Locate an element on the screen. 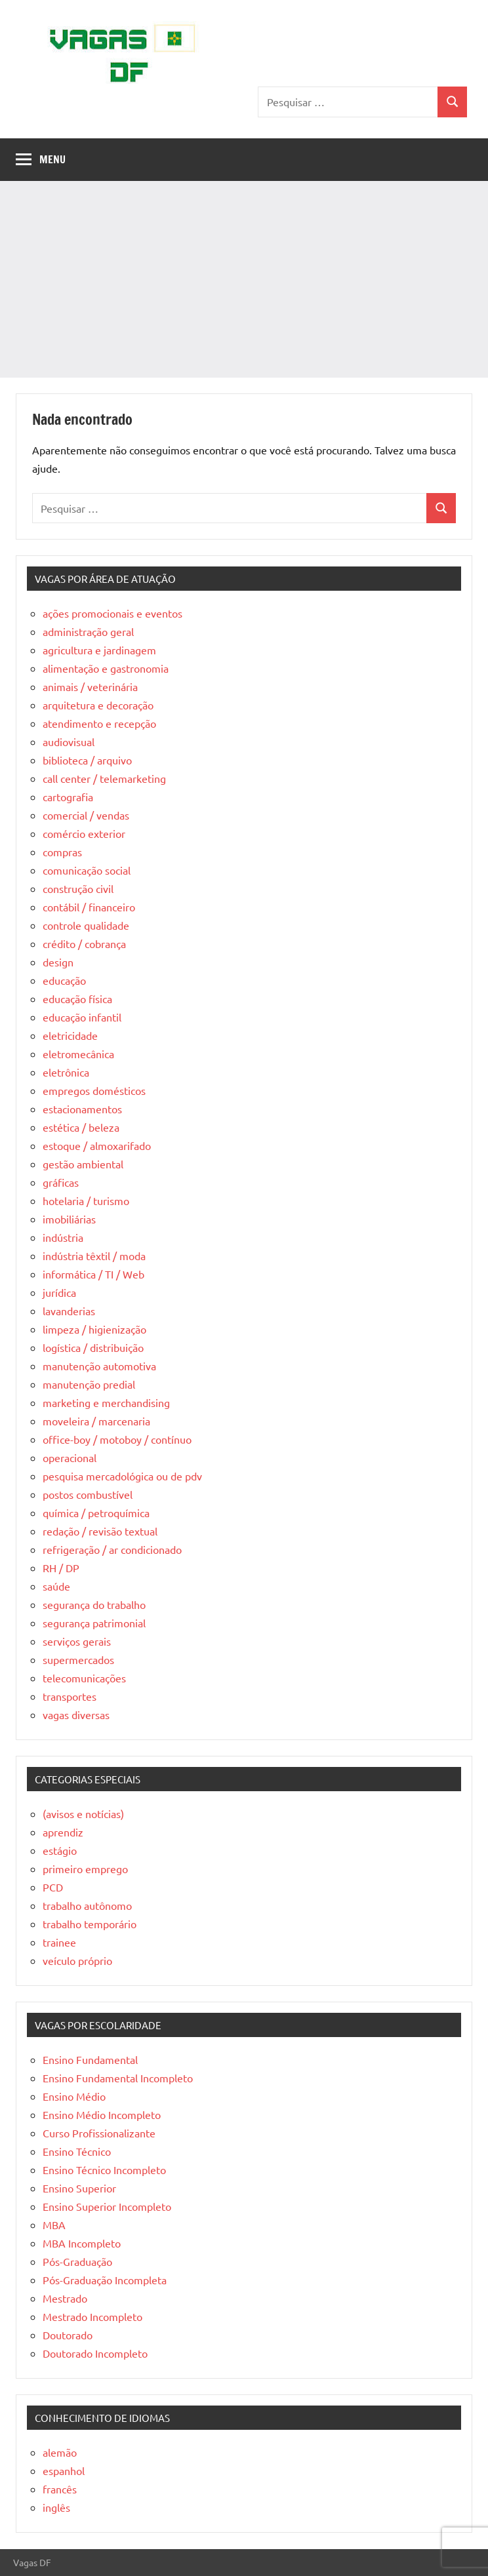  espanhol is located at coordinates (64, 2470).